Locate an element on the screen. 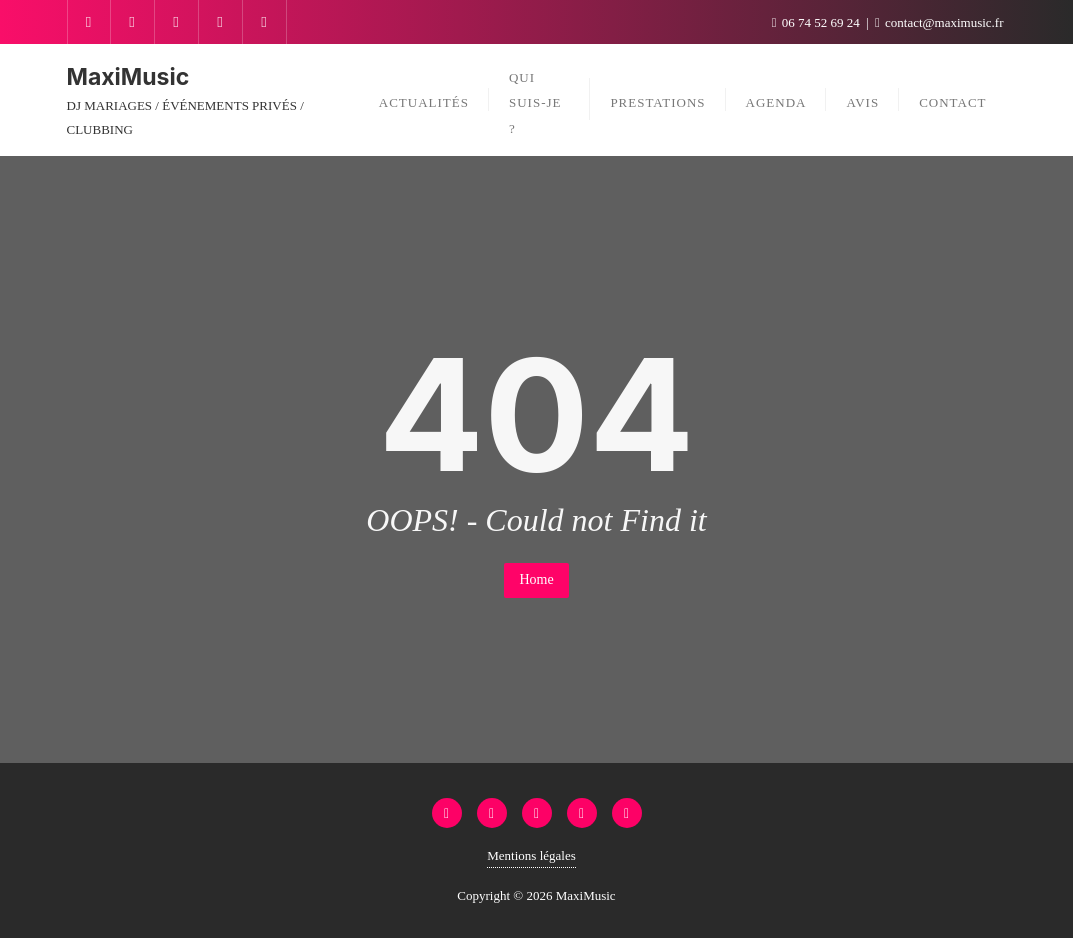 This screenshot has width=1073, height=938. contact@maximusic.fr is located at coordinates (939, 22).